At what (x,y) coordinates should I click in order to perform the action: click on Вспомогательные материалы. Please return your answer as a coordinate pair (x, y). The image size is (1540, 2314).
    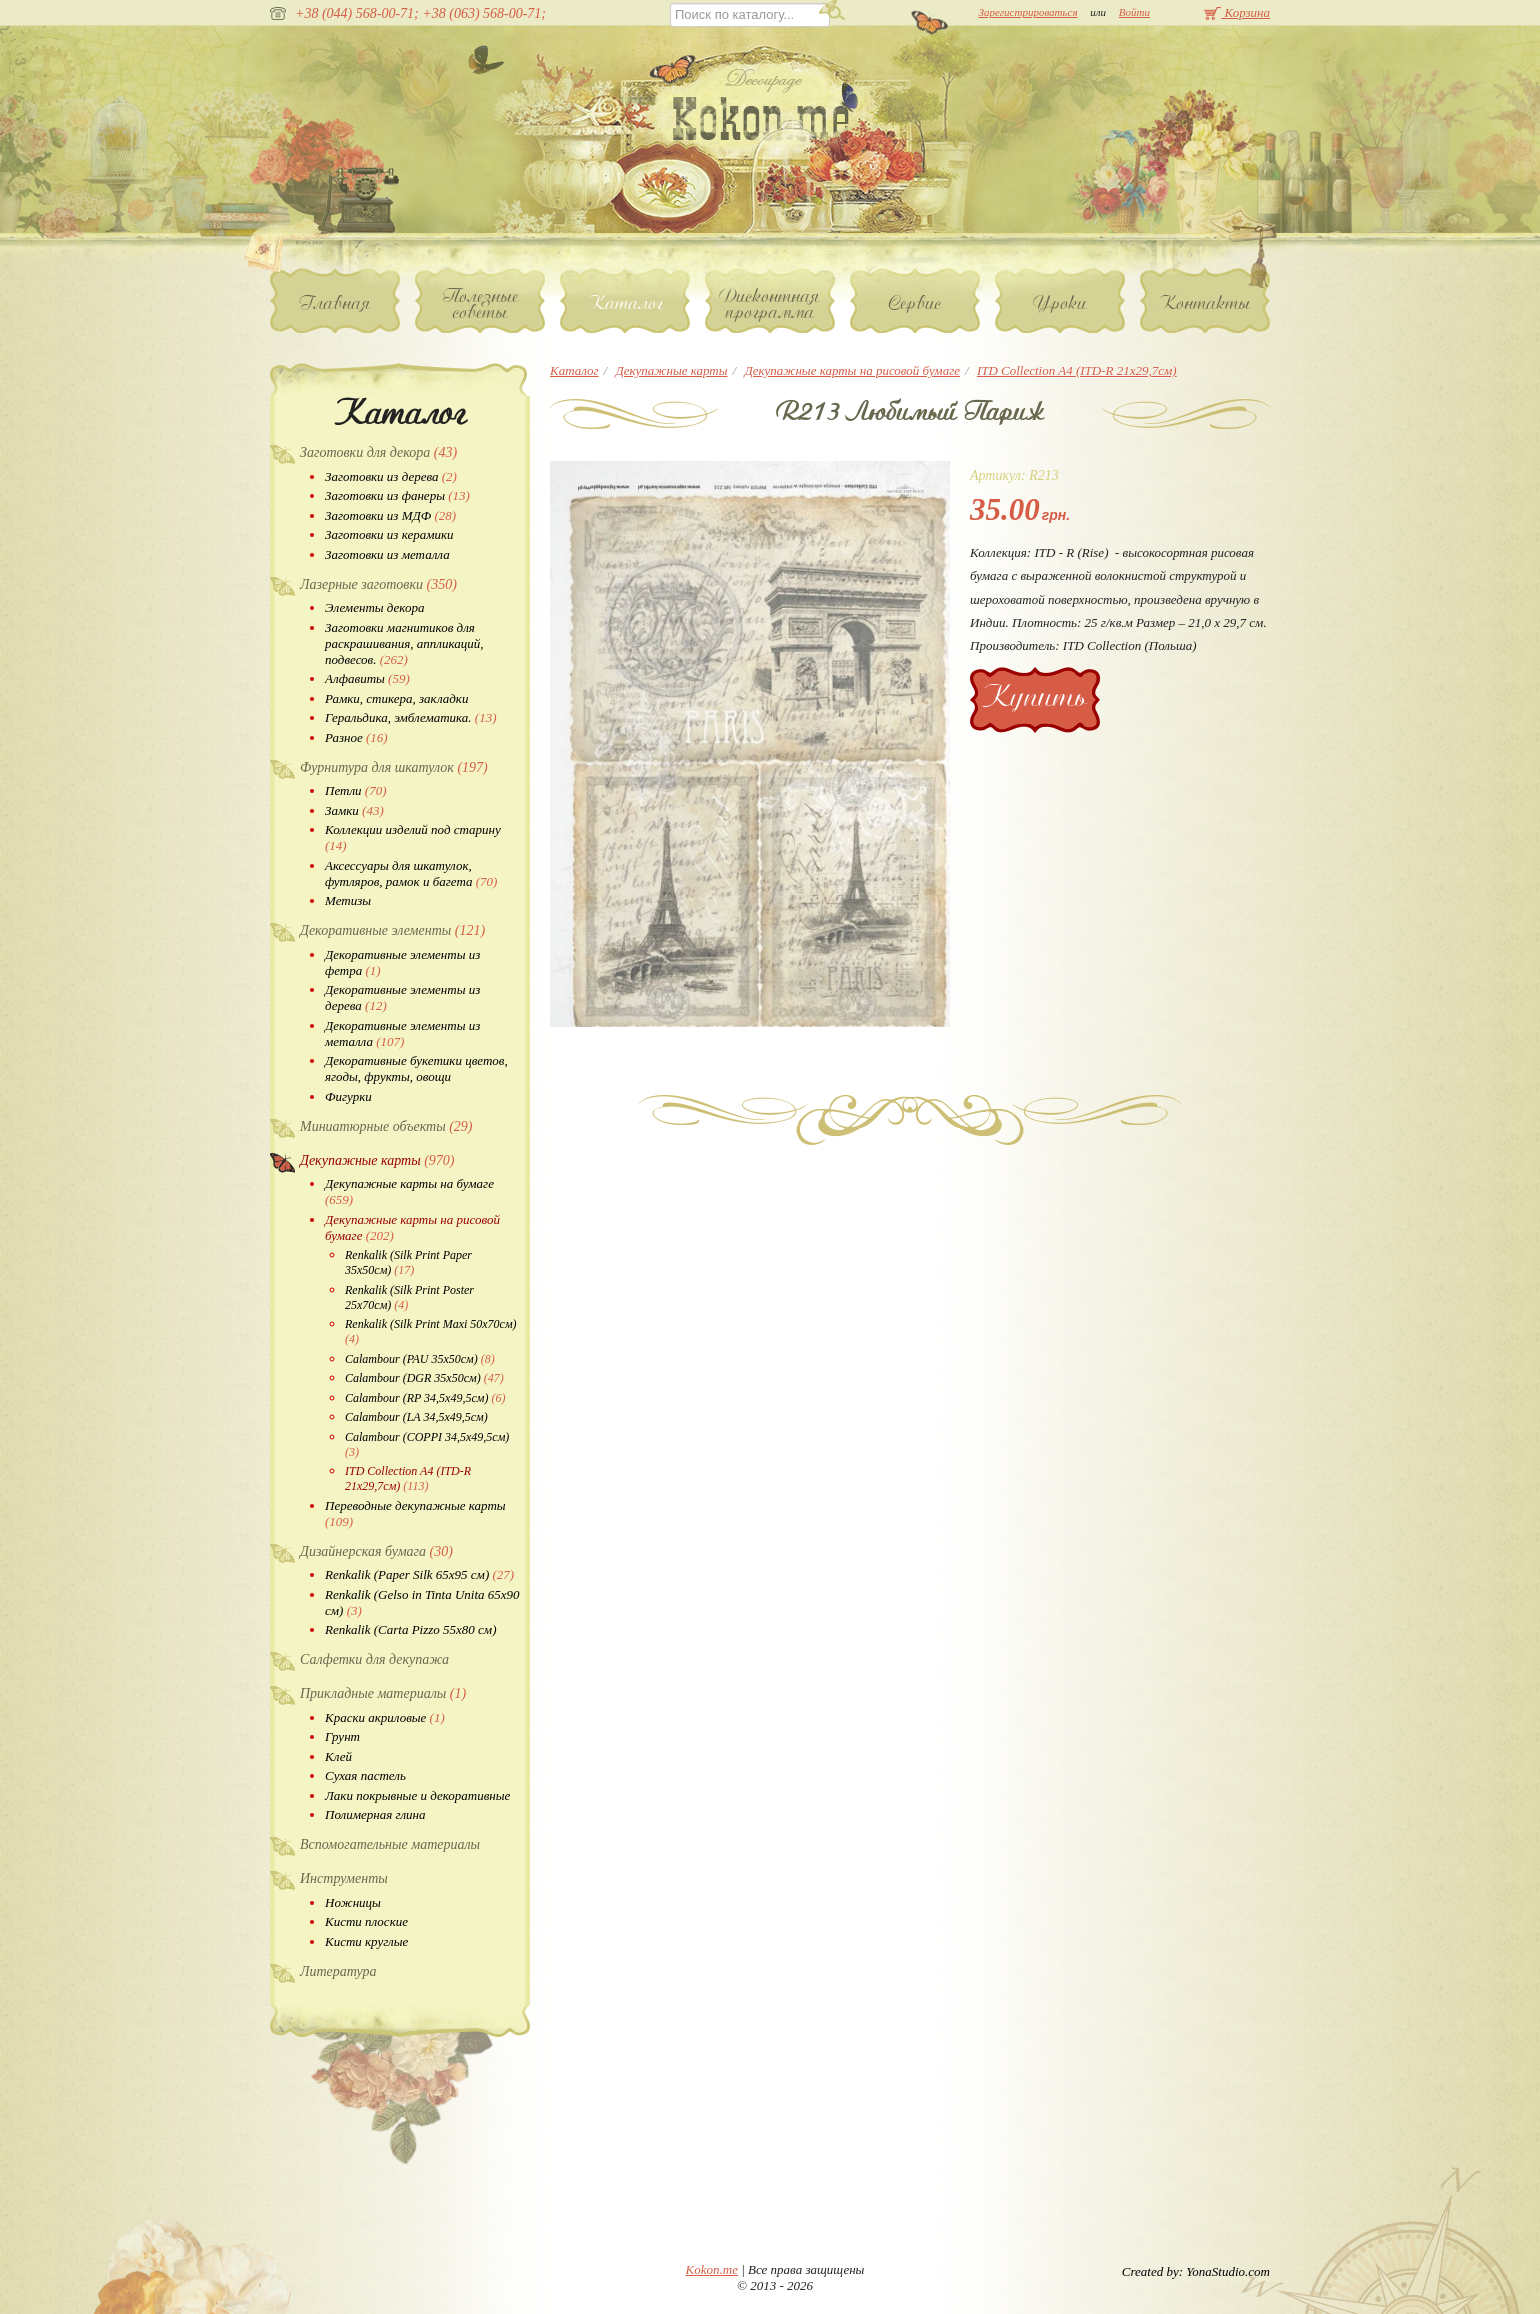
    Looking at the image, I should click on (390, 1844).